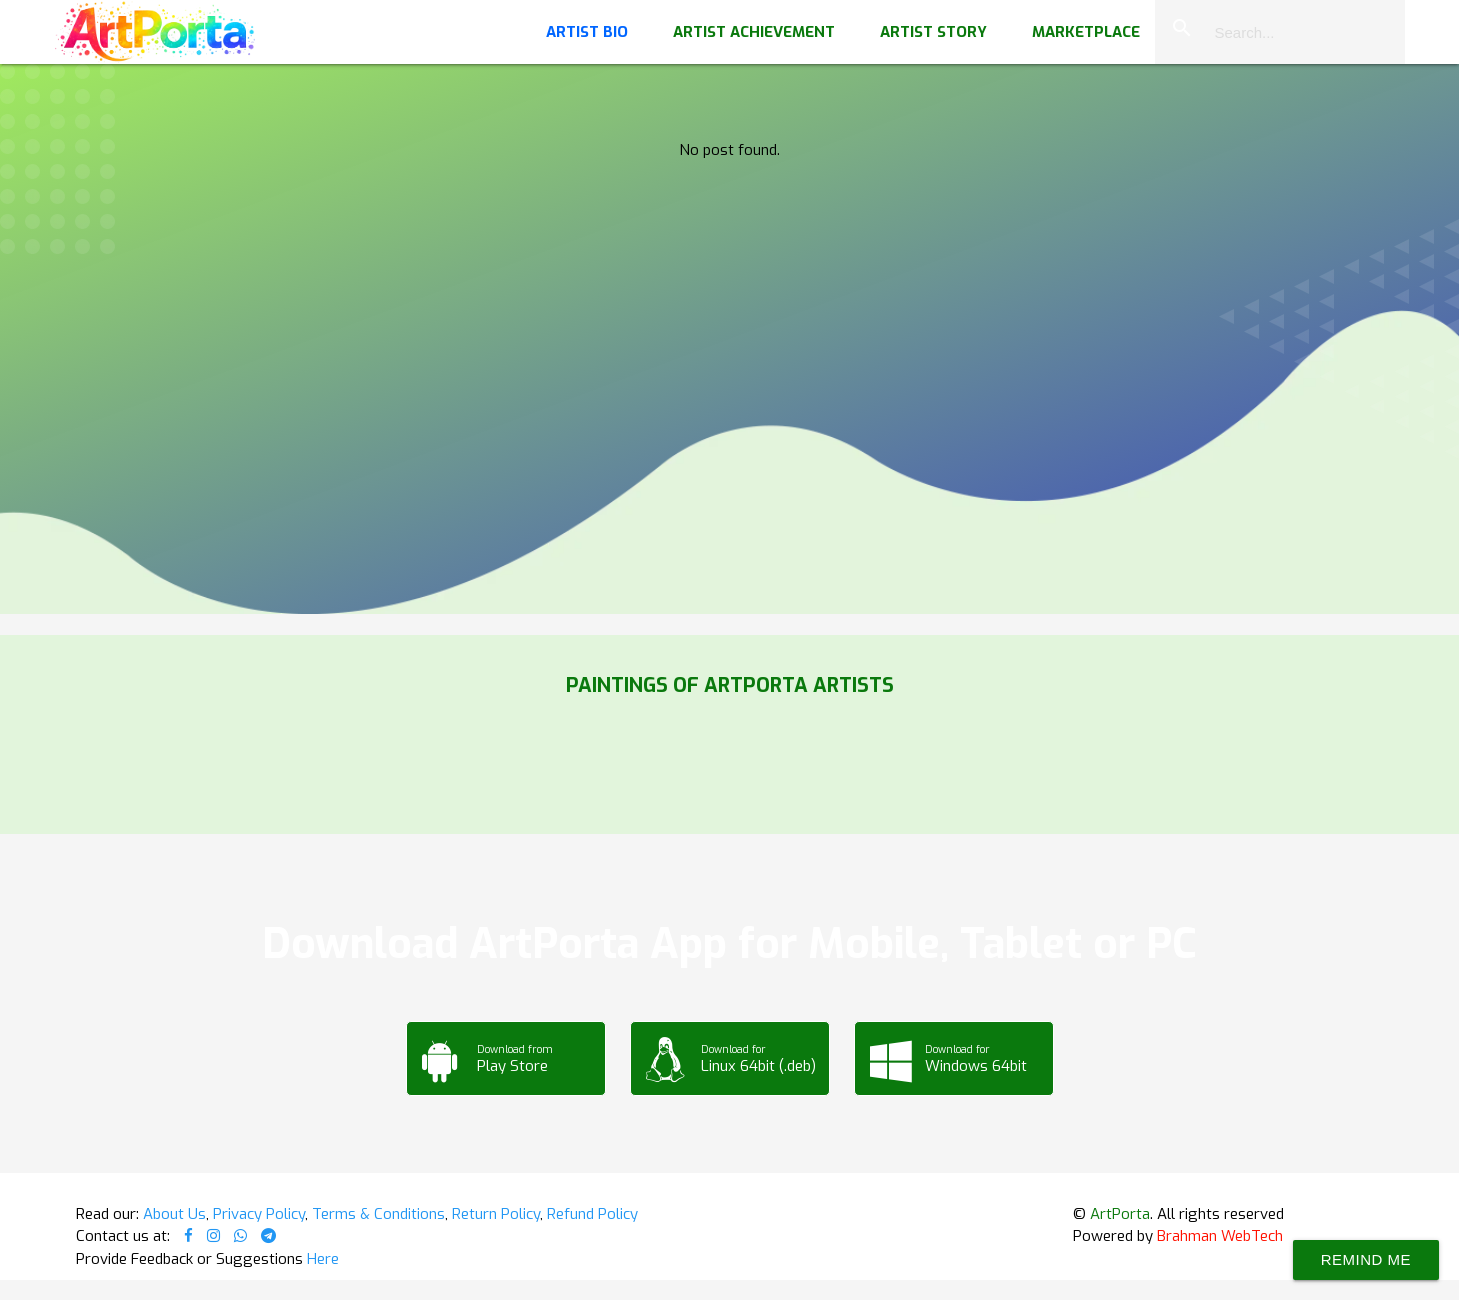 This screenshot has height=1300, width=1459. What do you see at coordinates (496, 1214) in the screenshot?
I see `Return Policy` at bounding box center [496, 1214].